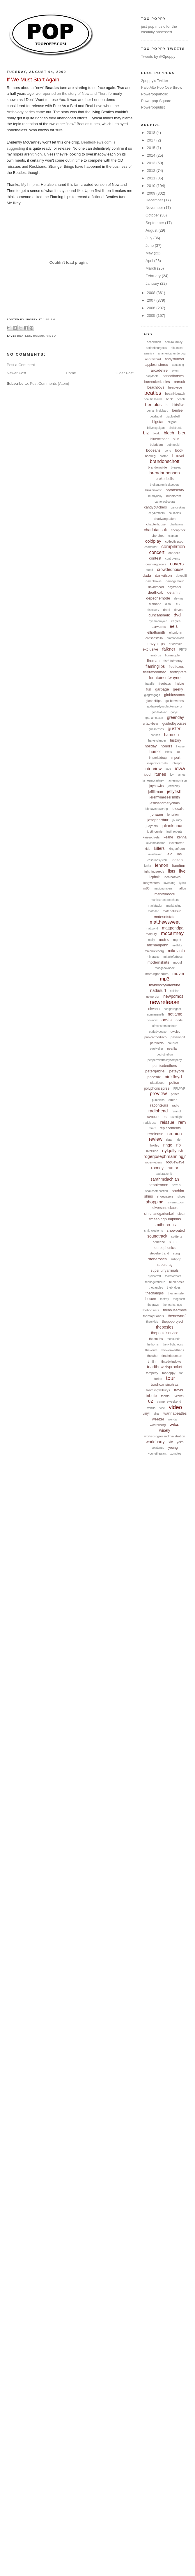  What do you see at coordinates (155, 223) in the screenshot?
I see `September` at bounding box center [155, 223].